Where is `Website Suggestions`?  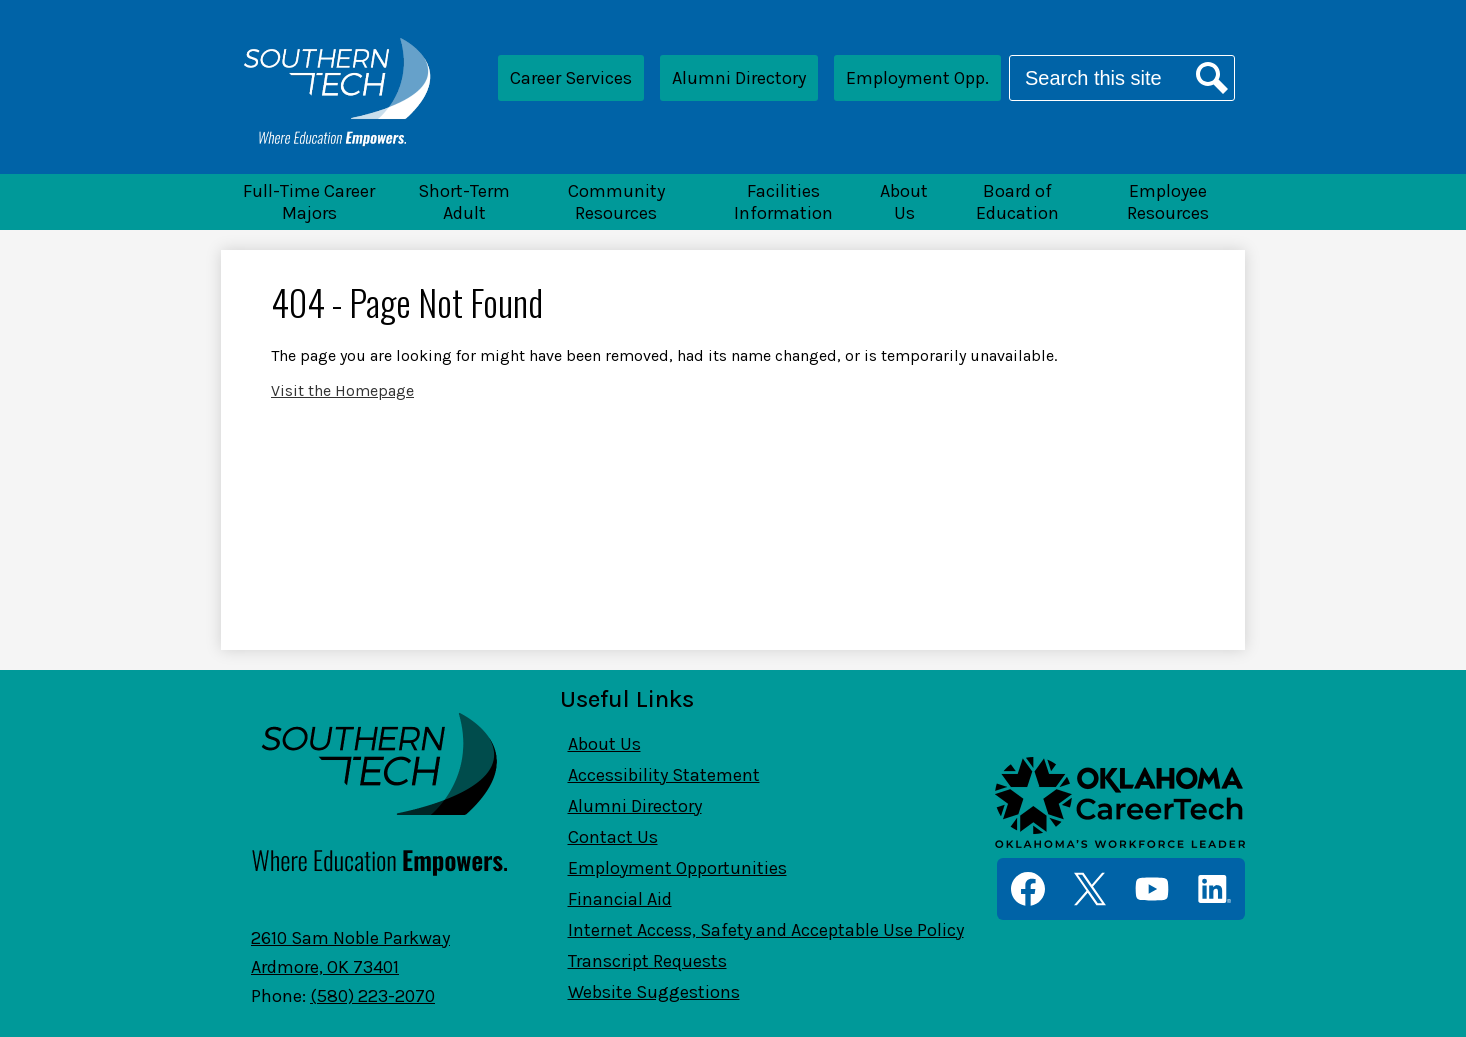 Website Suggestions is located at coordinates (654, 992).